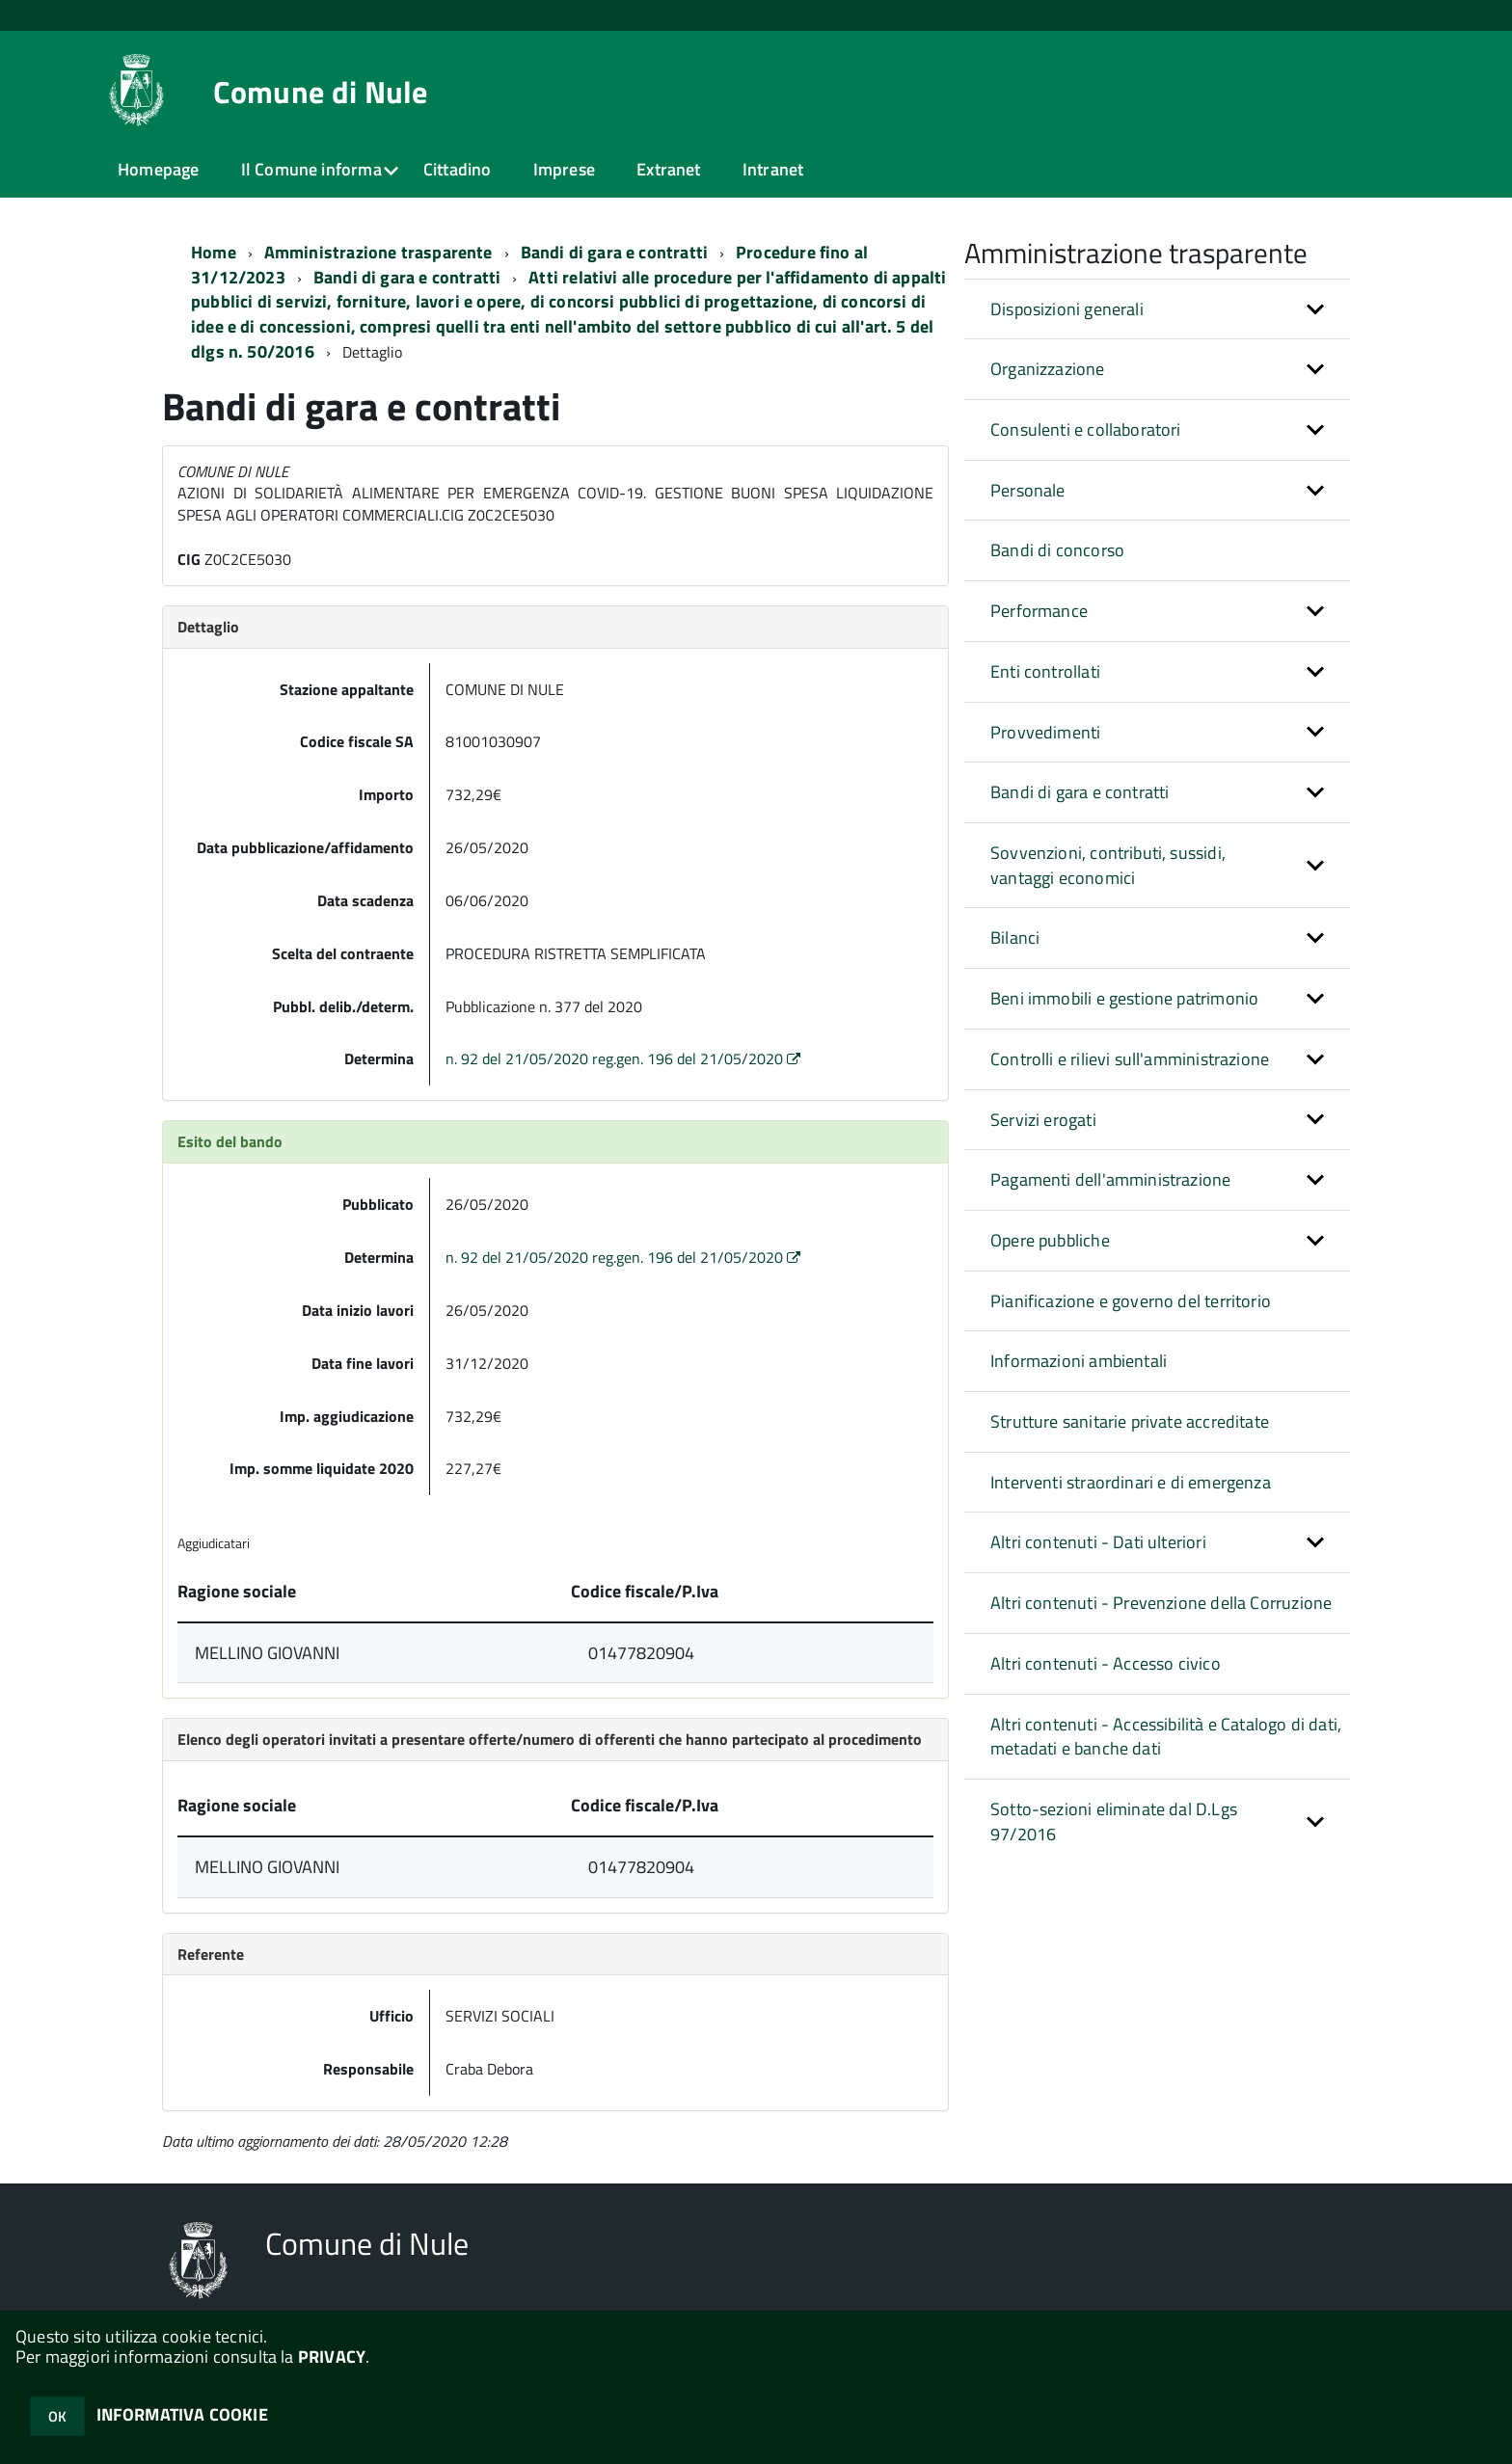  Describe the element at coordinates (625, 1058) in the screenshot. I see `n. 92 del 21/05/2020 reg.gen. 196 del 21/05/2020` at that location.